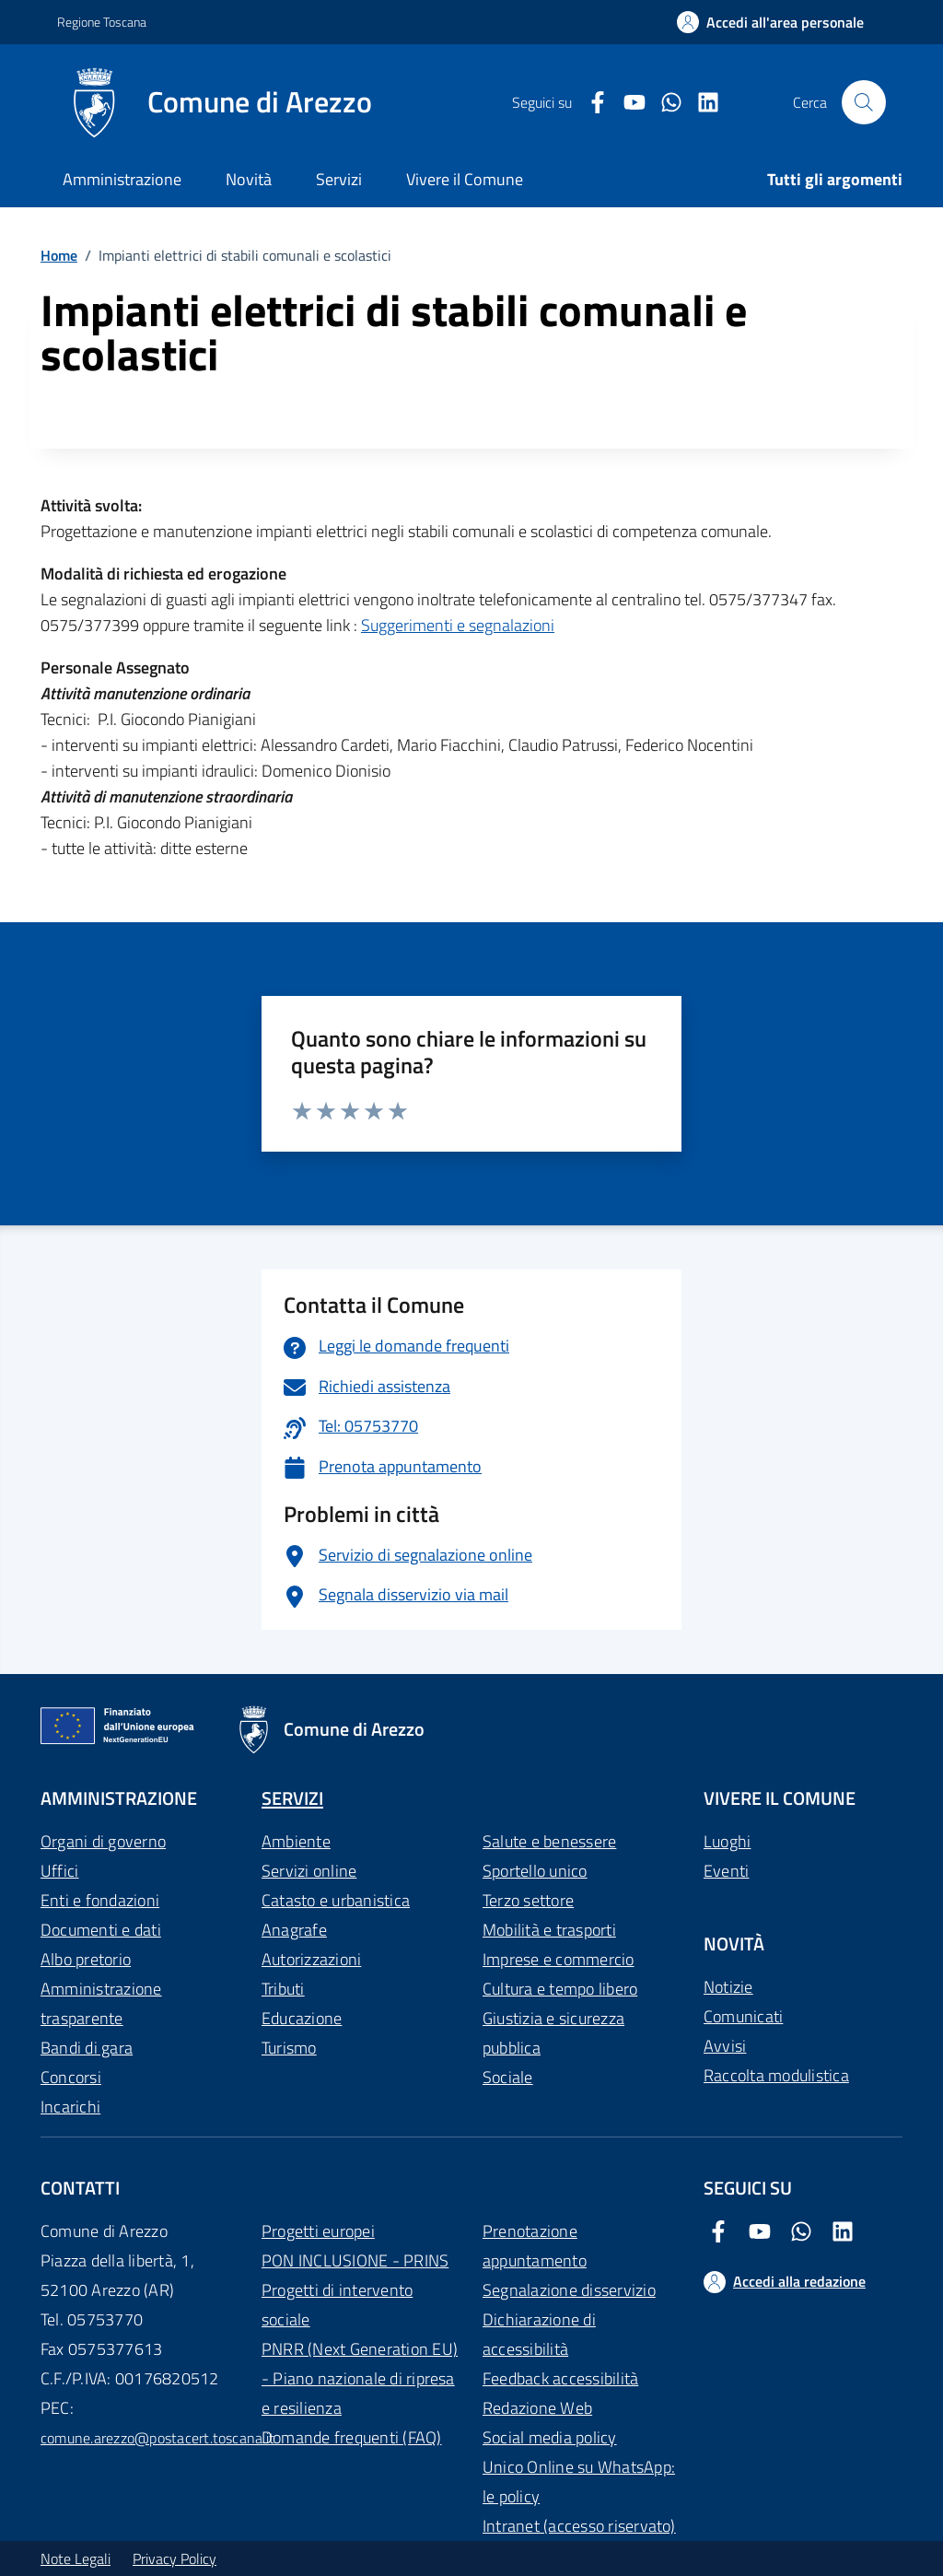 The width and height of the screenshot is (943, 2576). Describe the element at coordinates (627, 102) in the screenshot. I see `[Youtube Comune di Arezzo]` at that location.